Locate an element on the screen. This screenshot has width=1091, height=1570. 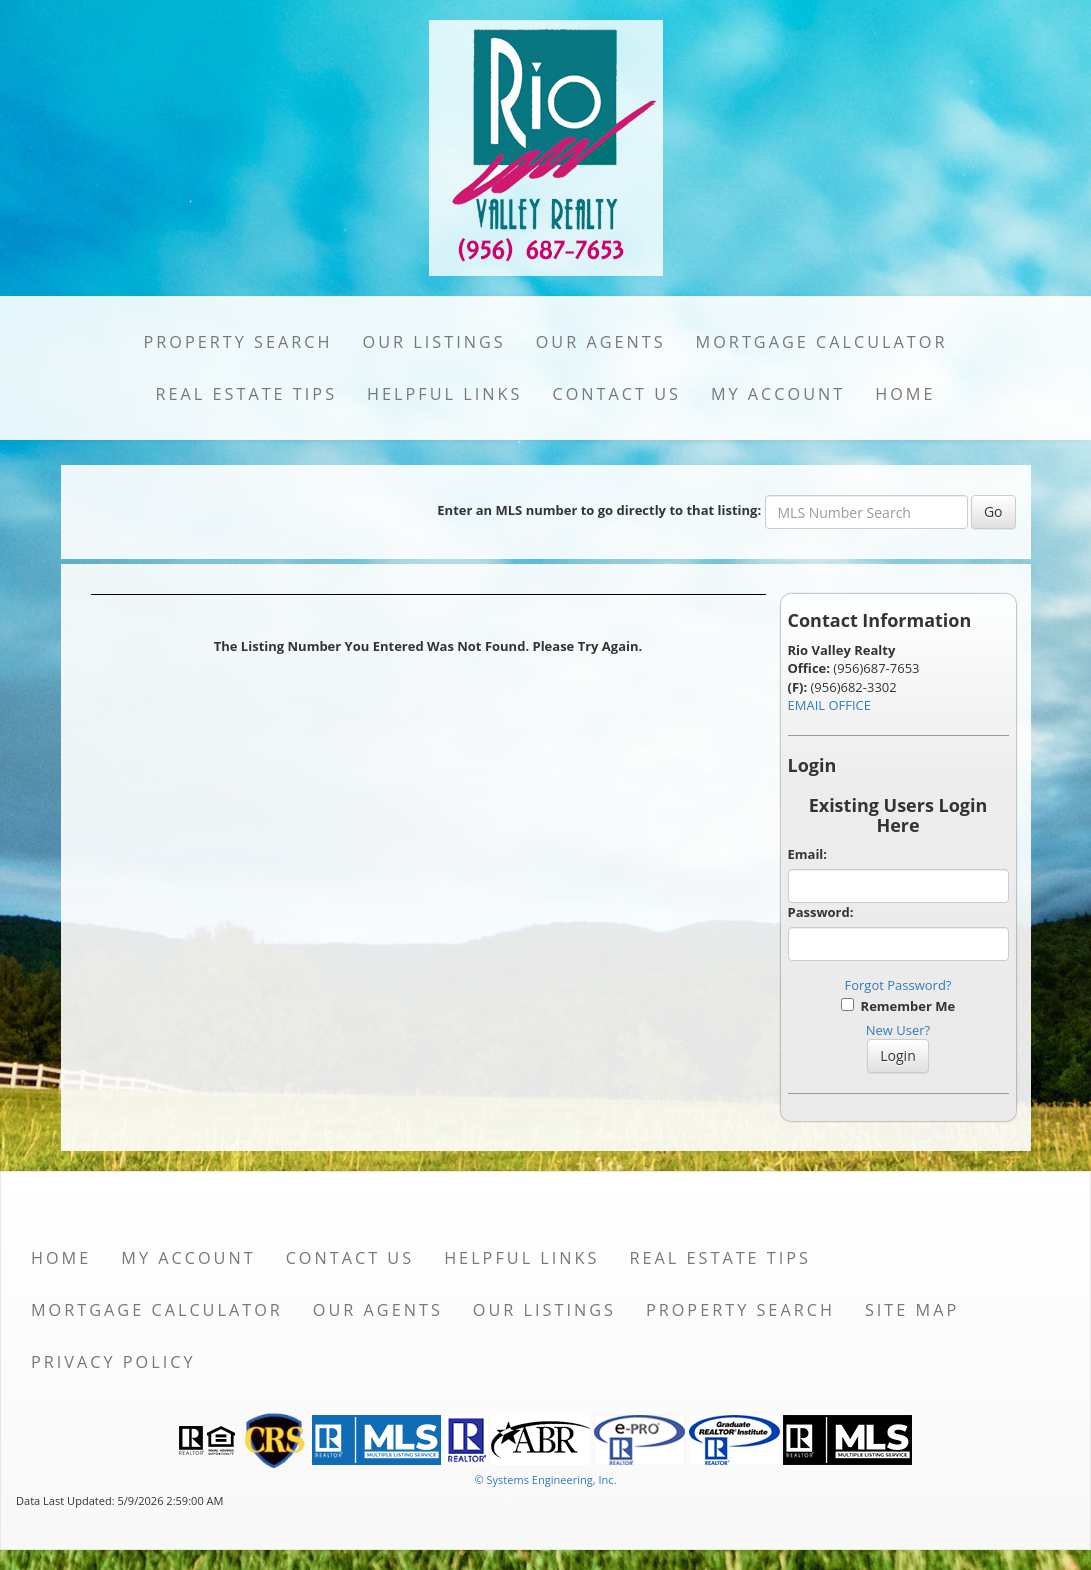
Password: is located at coordinates (821, 912).